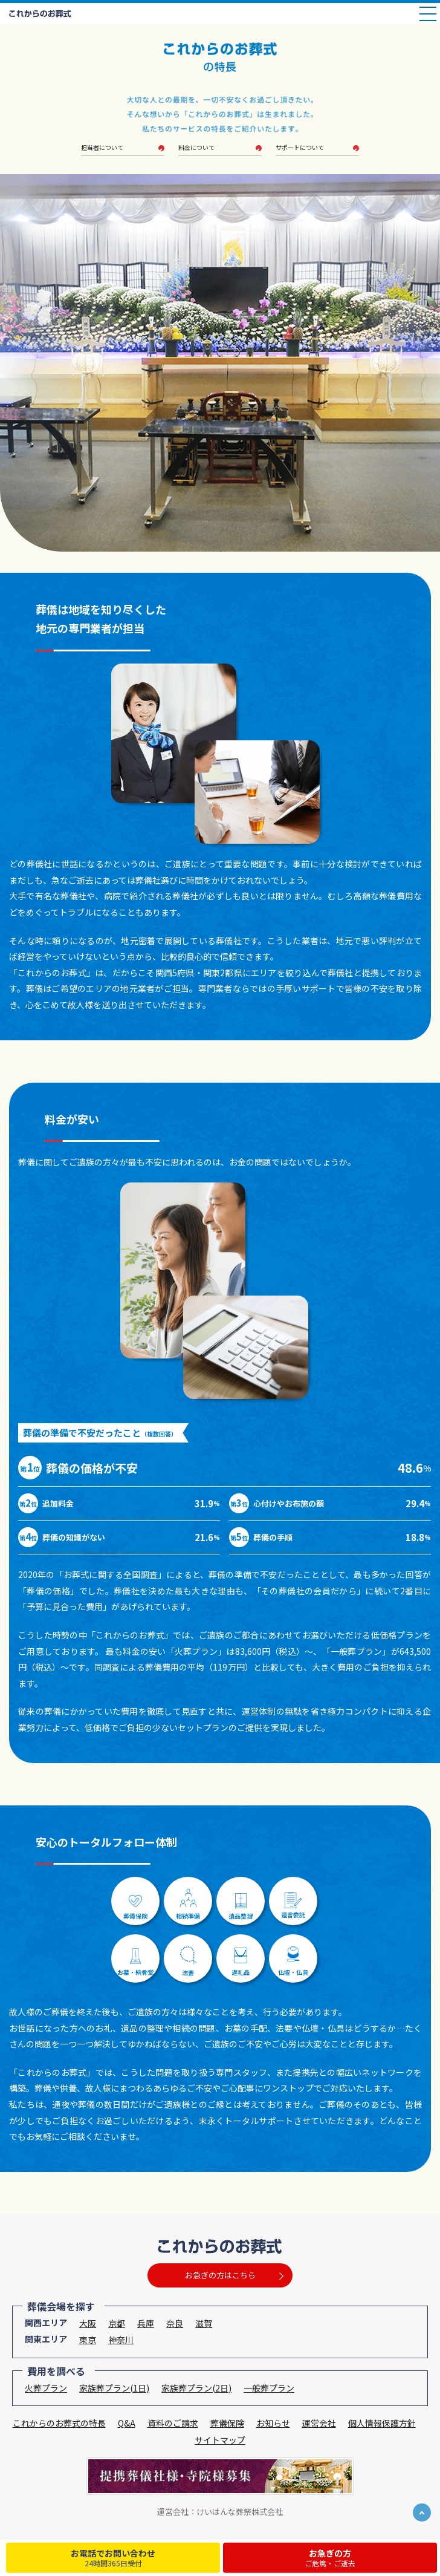 The width and height of the screenshot is (440, 2576). What do you see at coordinates (227, 2423) in the screenshot?
I see `葬儀保険` at bounding box center [227, 2423].